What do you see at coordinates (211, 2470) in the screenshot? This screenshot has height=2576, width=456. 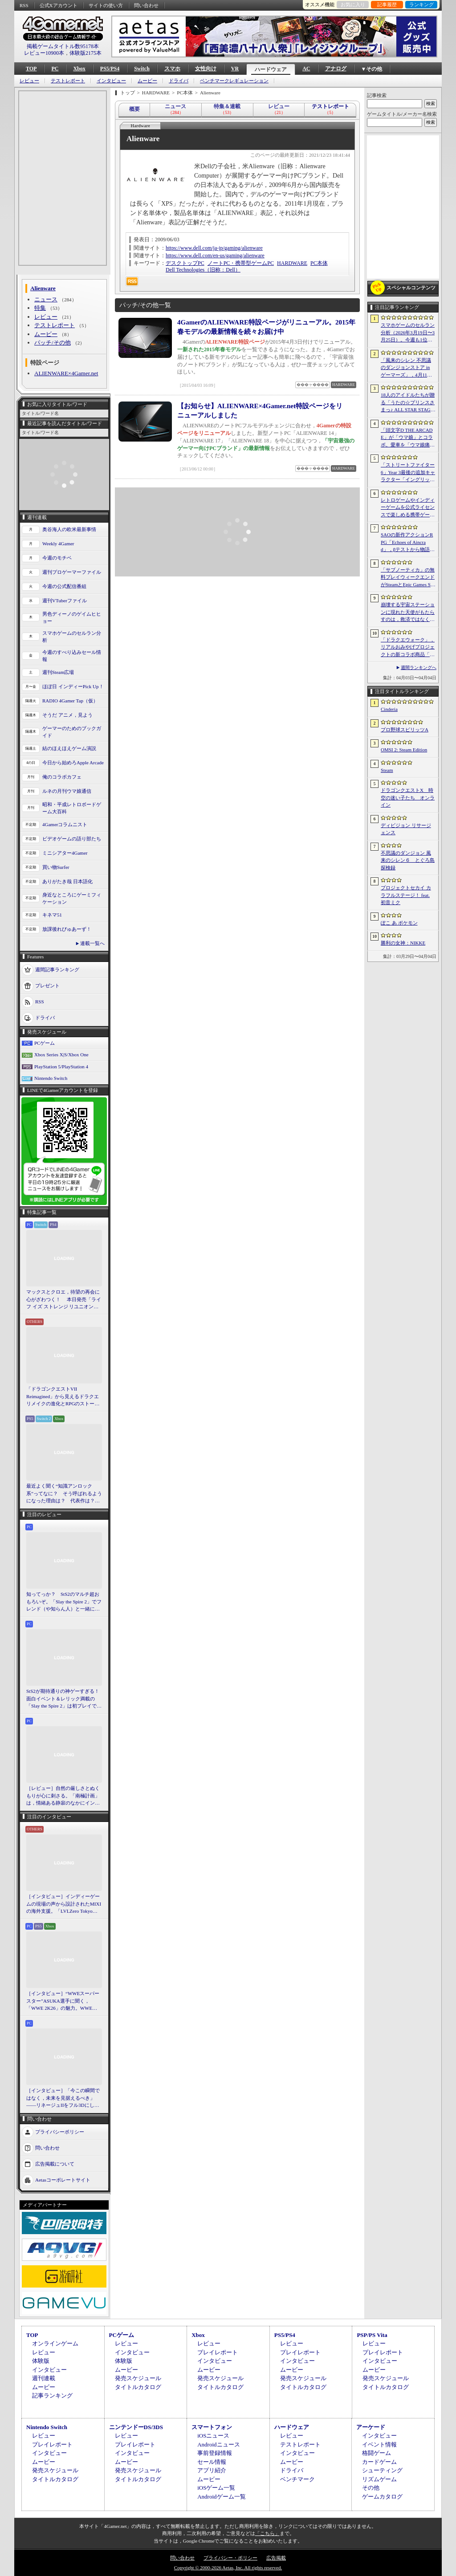 I see `アプリ紹介` at bounding box center [211, 2470].